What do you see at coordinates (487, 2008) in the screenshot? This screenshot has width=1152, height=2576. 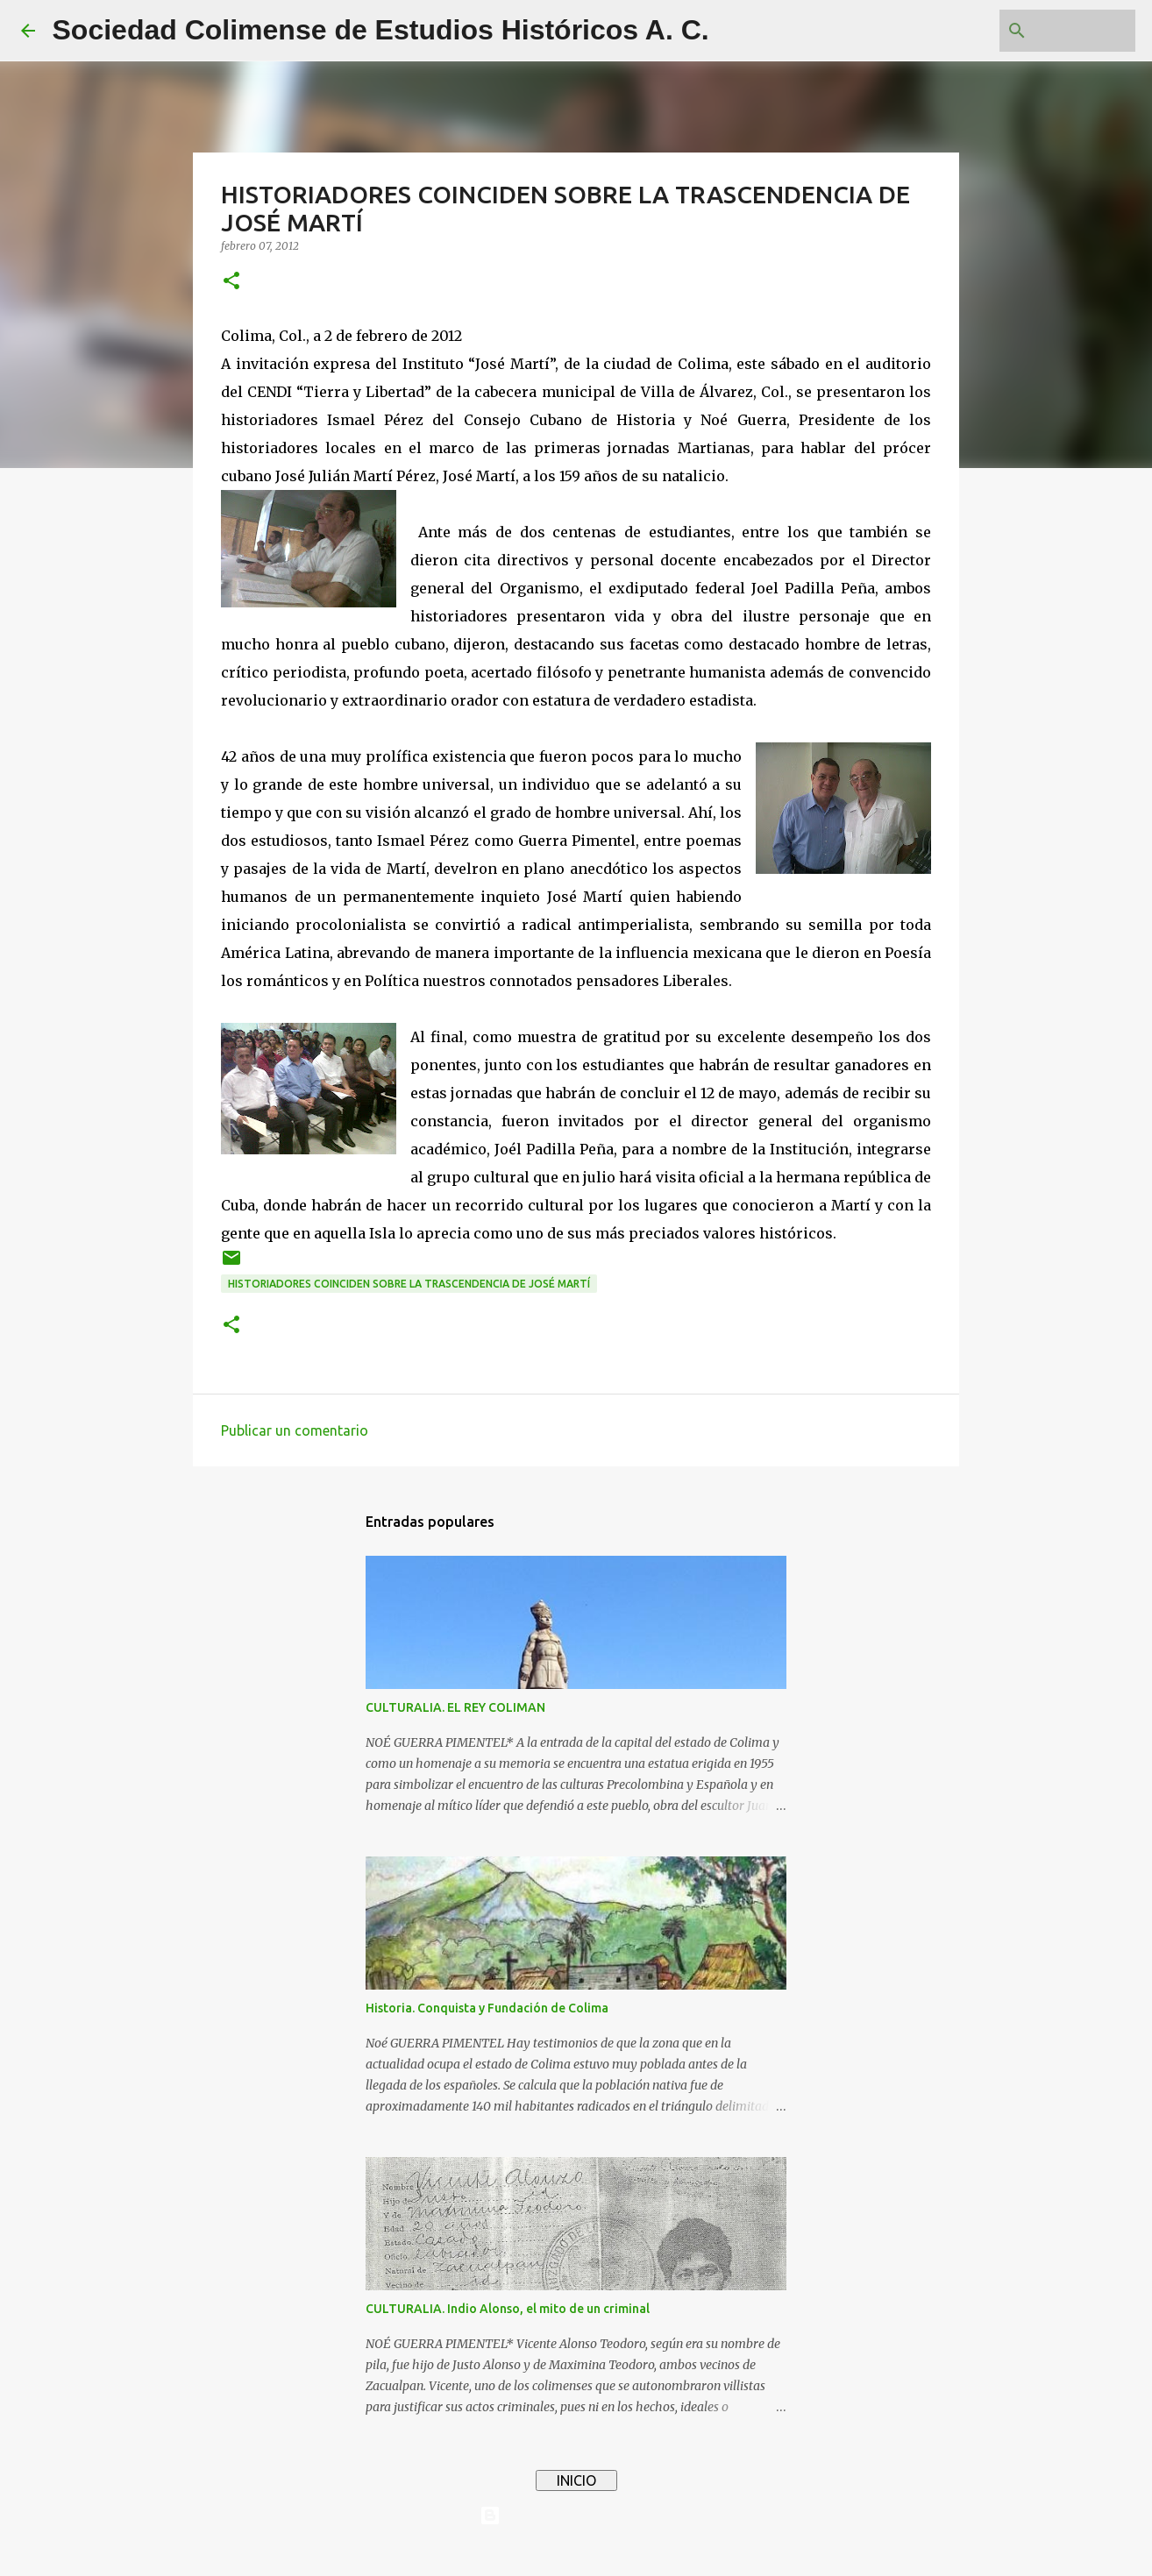 I see `Historia. Conquista y Fundación de Colima` at bounding box center [487, 2008].